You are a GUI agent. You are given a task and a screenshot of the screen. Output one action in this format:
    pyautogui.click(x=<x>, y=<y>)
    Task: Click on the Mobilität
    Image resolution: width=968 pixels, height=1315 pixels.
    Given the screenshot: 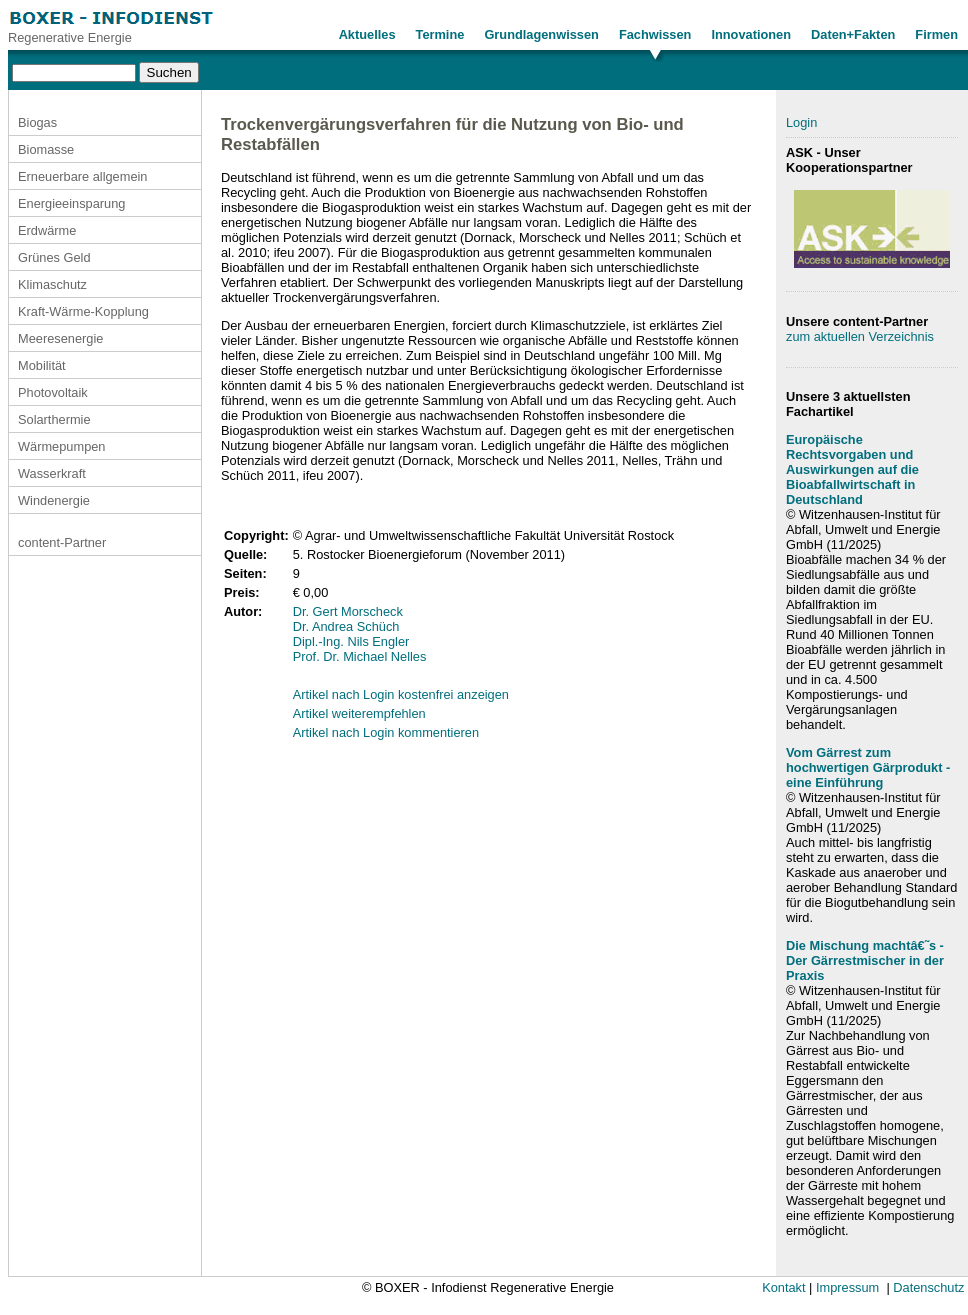 What is the action you would take?
    pyautogui.click(x=42, y=365)
    